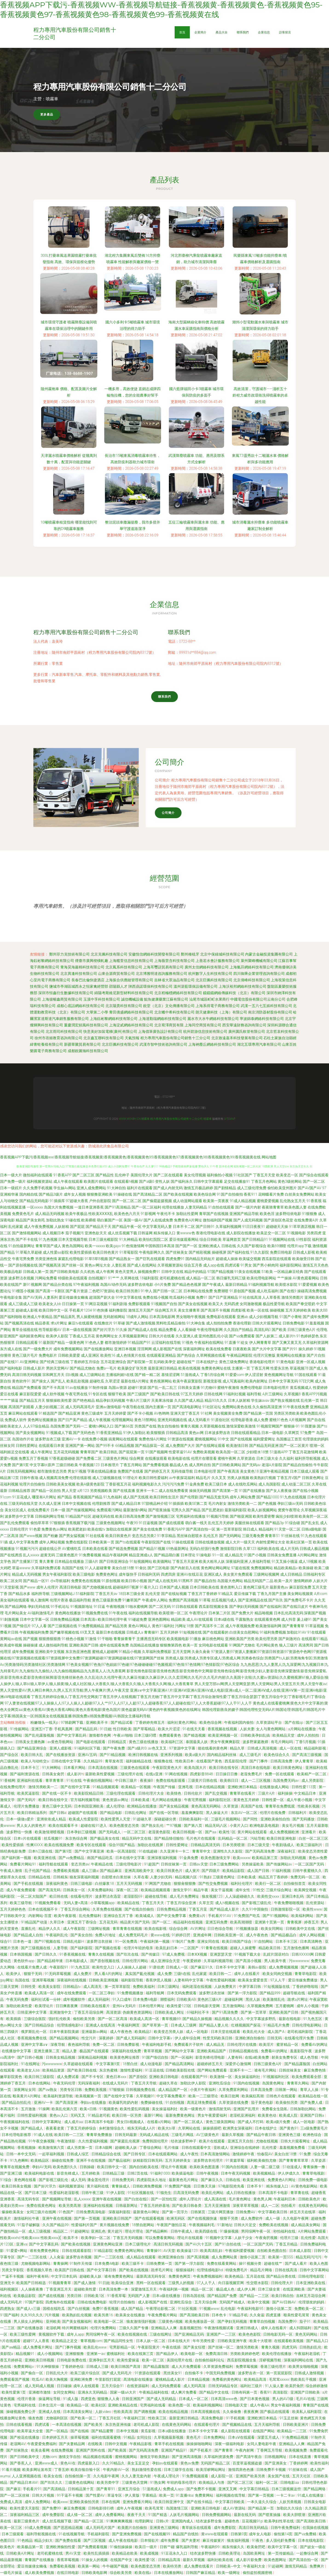 The height and width of the screenshot is (2576, 329). I want to click on 国产午夜成人, so click(213, 1284).